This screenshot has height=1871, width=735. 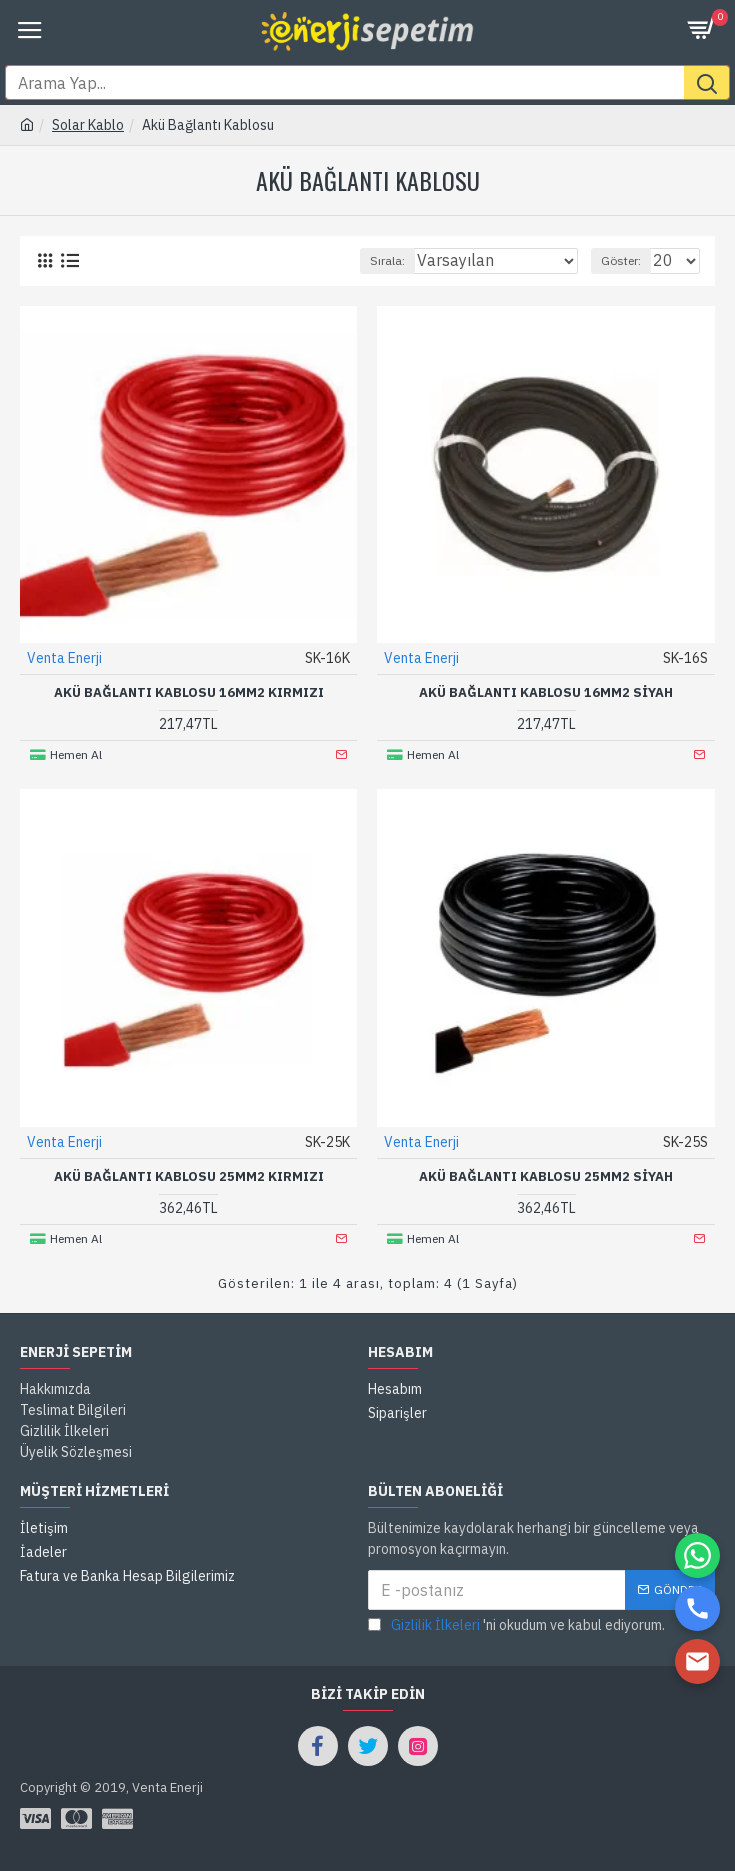 What do you see at coordinates (546, 1177) in the screenshot?
I see `AKÜ BAĞLANTI KABLOSU 25MM2 SİYAH` at bounding box center [546, 1177].